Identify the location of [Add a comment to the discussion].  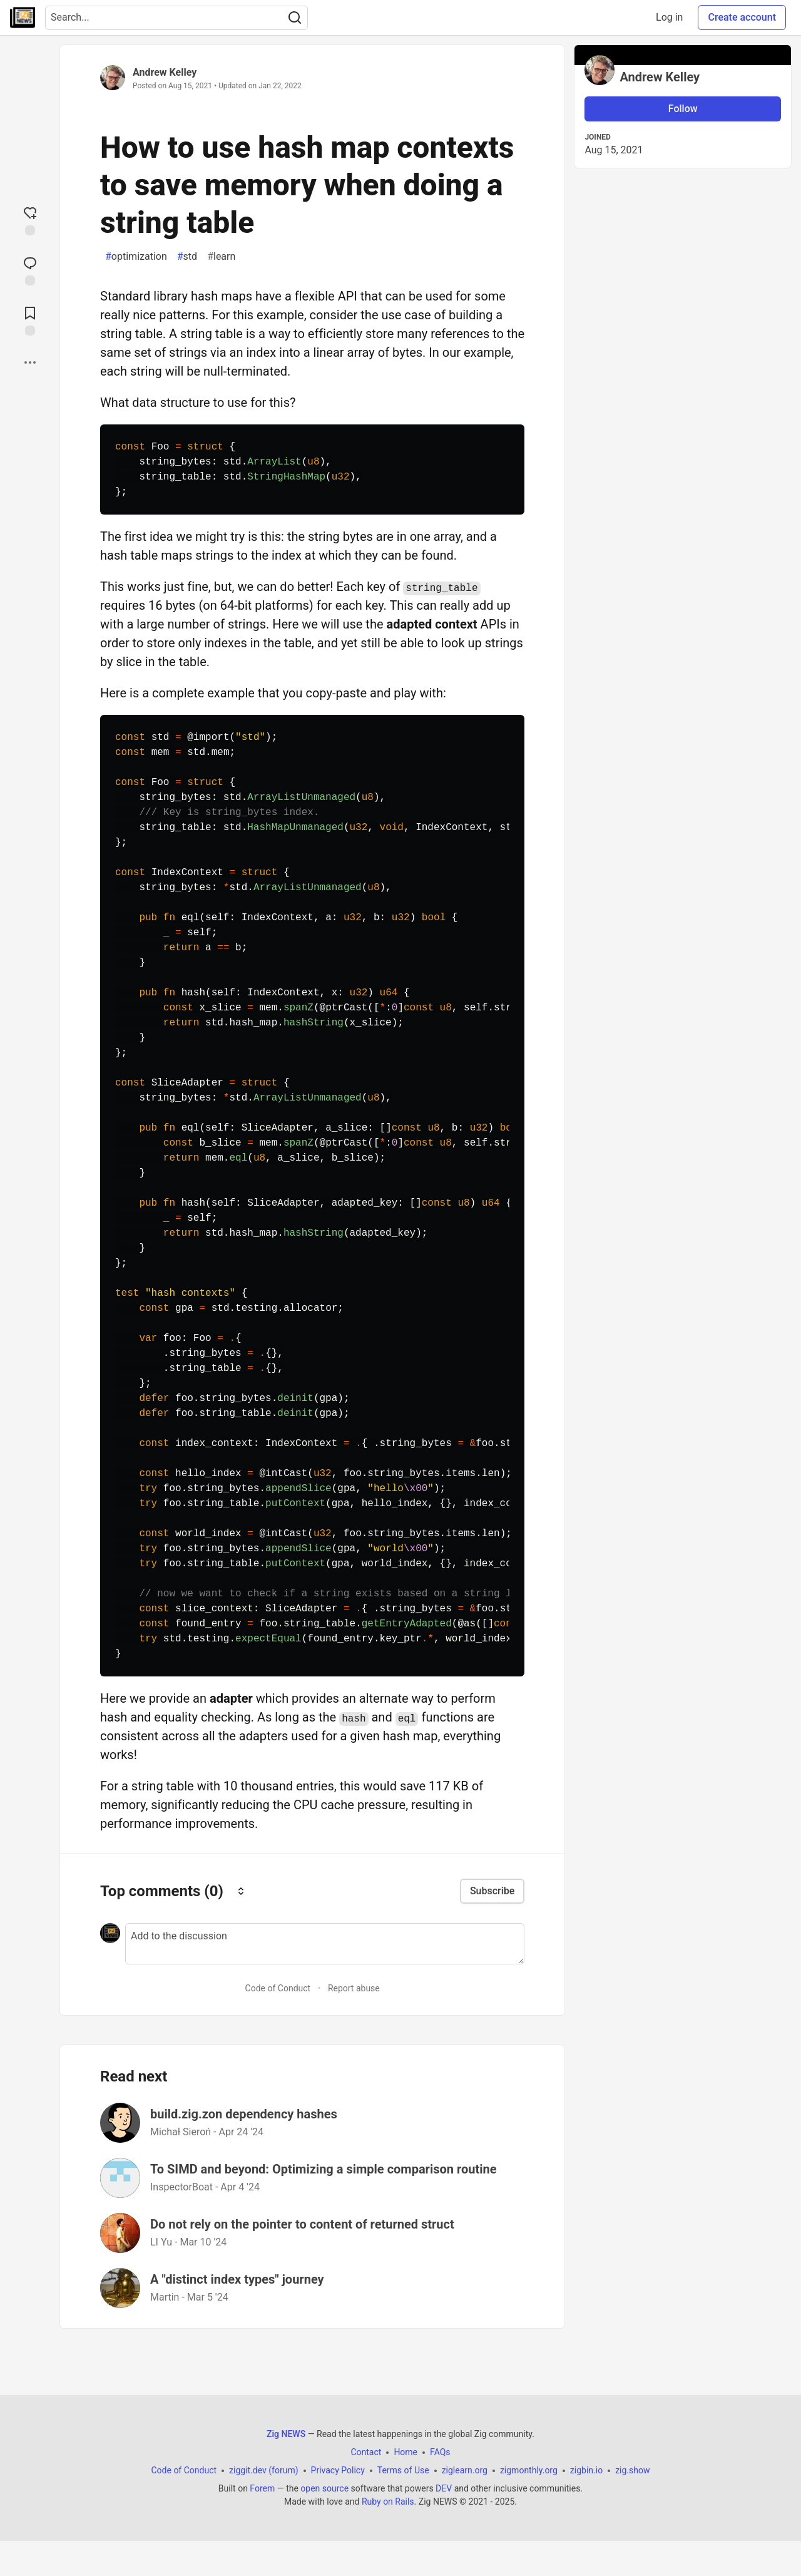
(325, 1944).